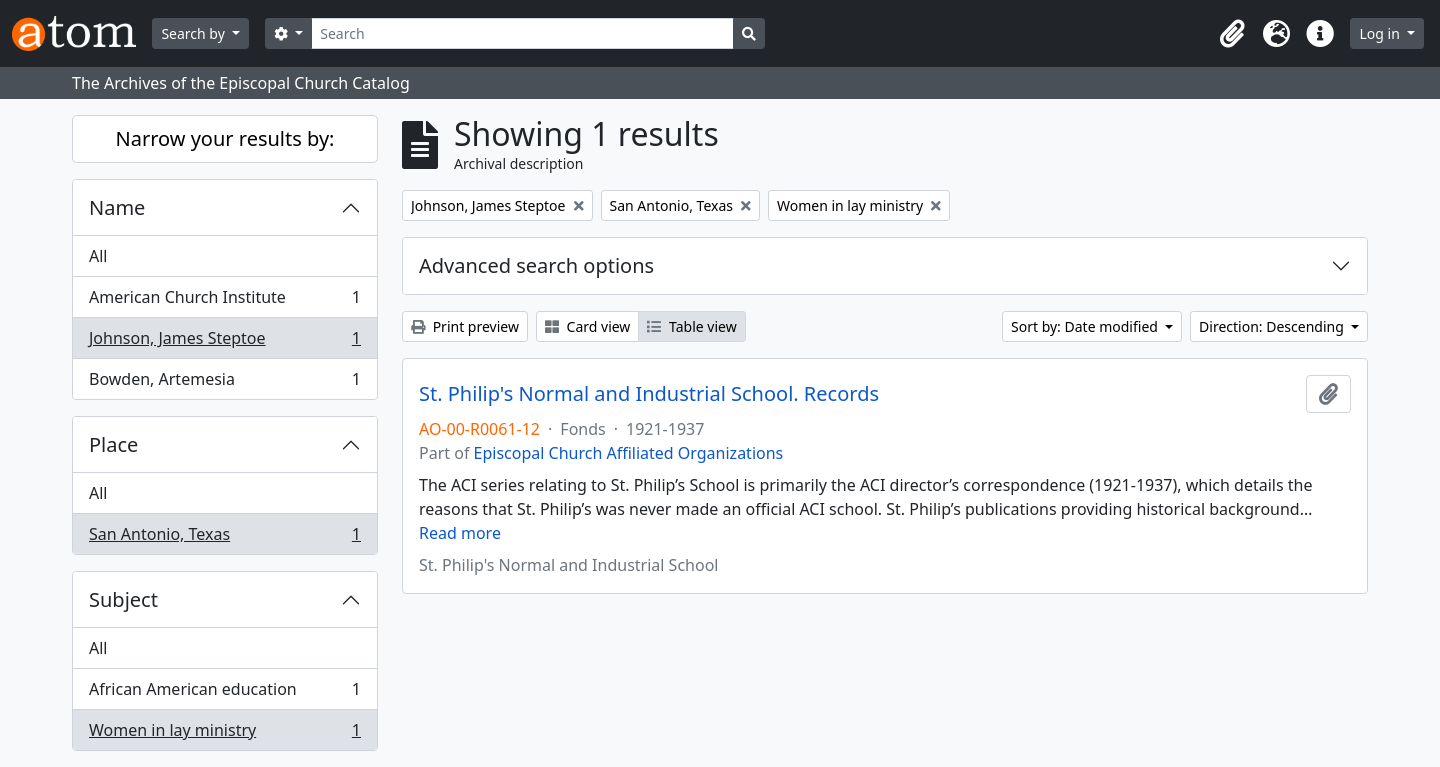 The width and height of the screenshot is (1440, 767). Describe the element at coordinates (1381, 33) in the screenshot. I see `Log in` at that location.